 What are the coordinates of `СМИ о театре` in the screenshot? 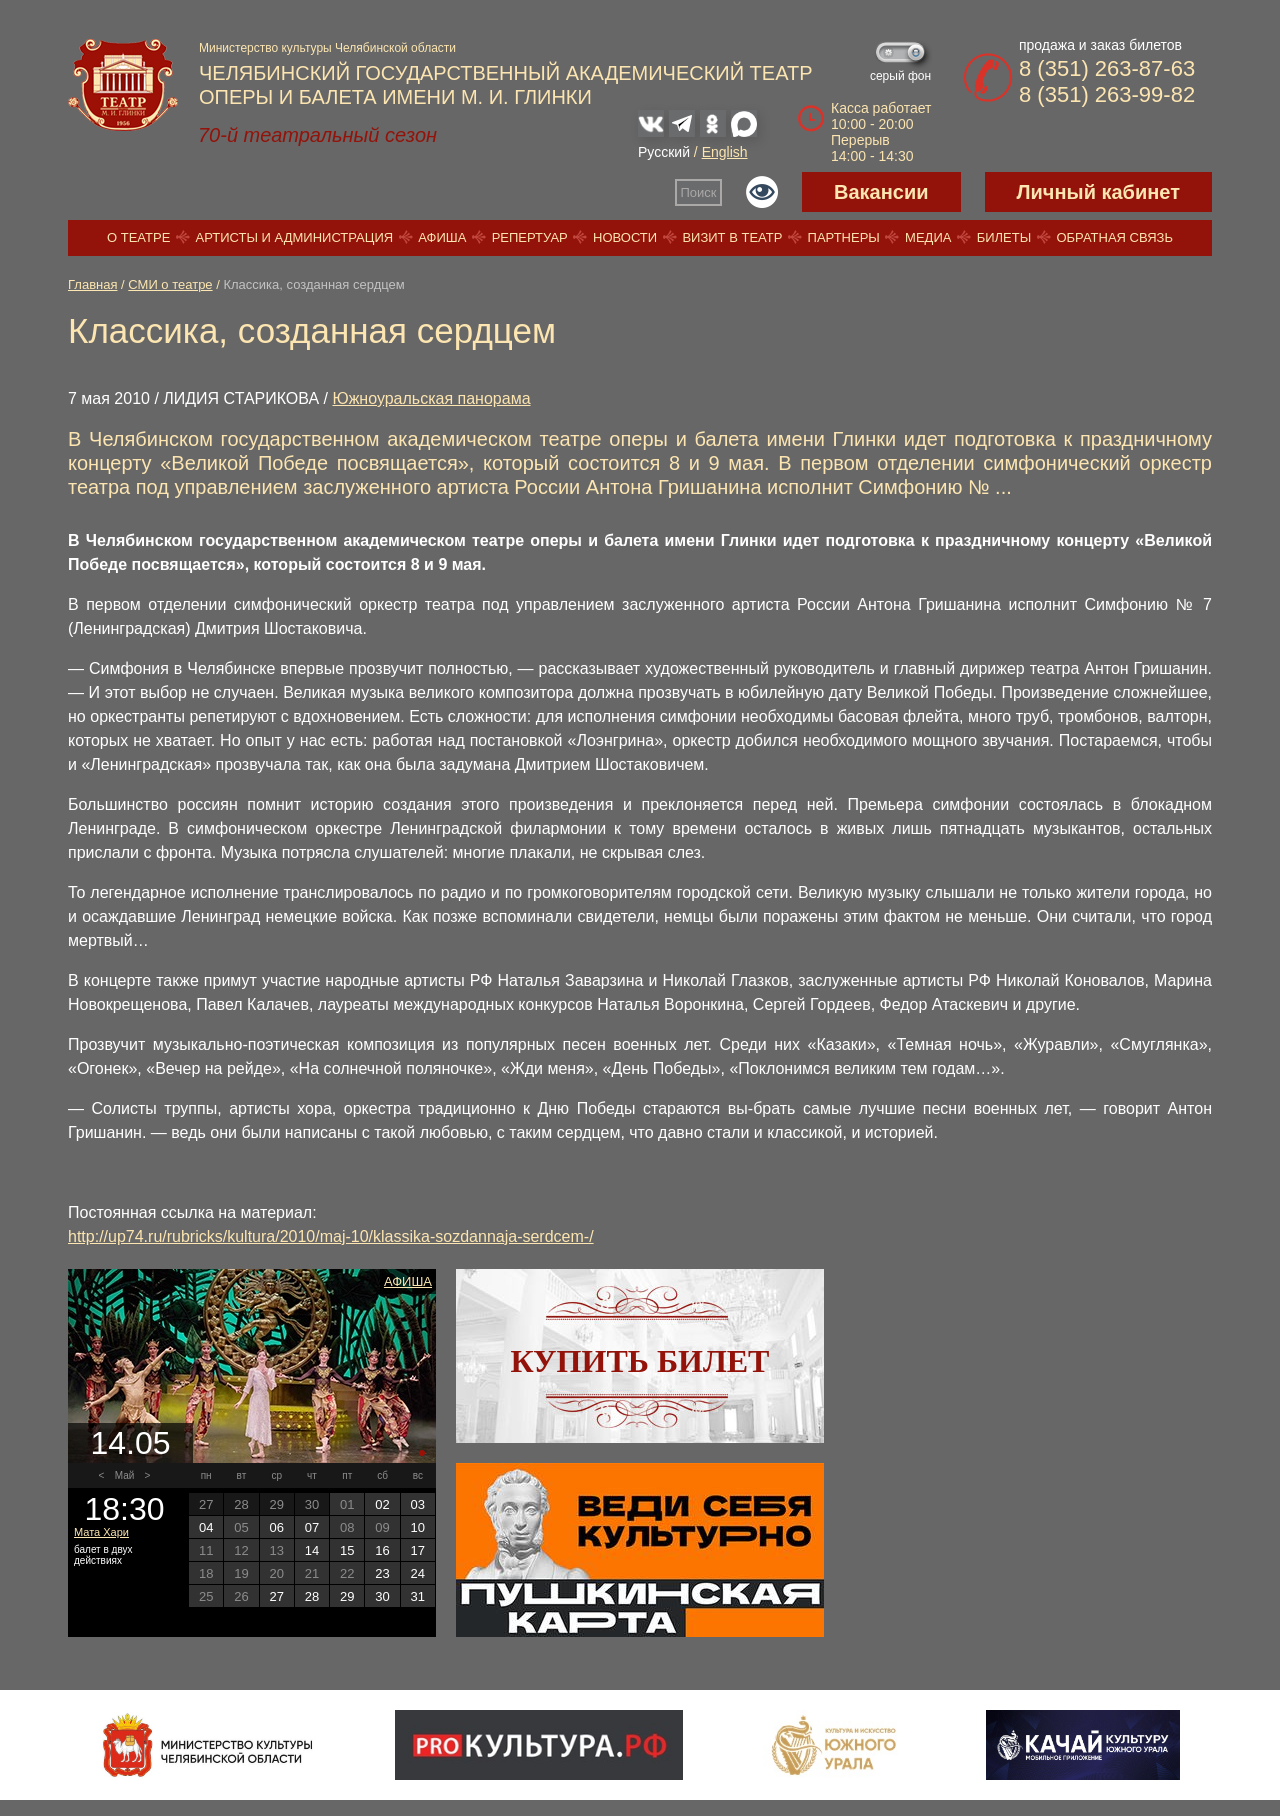 It's located at (170, 284).